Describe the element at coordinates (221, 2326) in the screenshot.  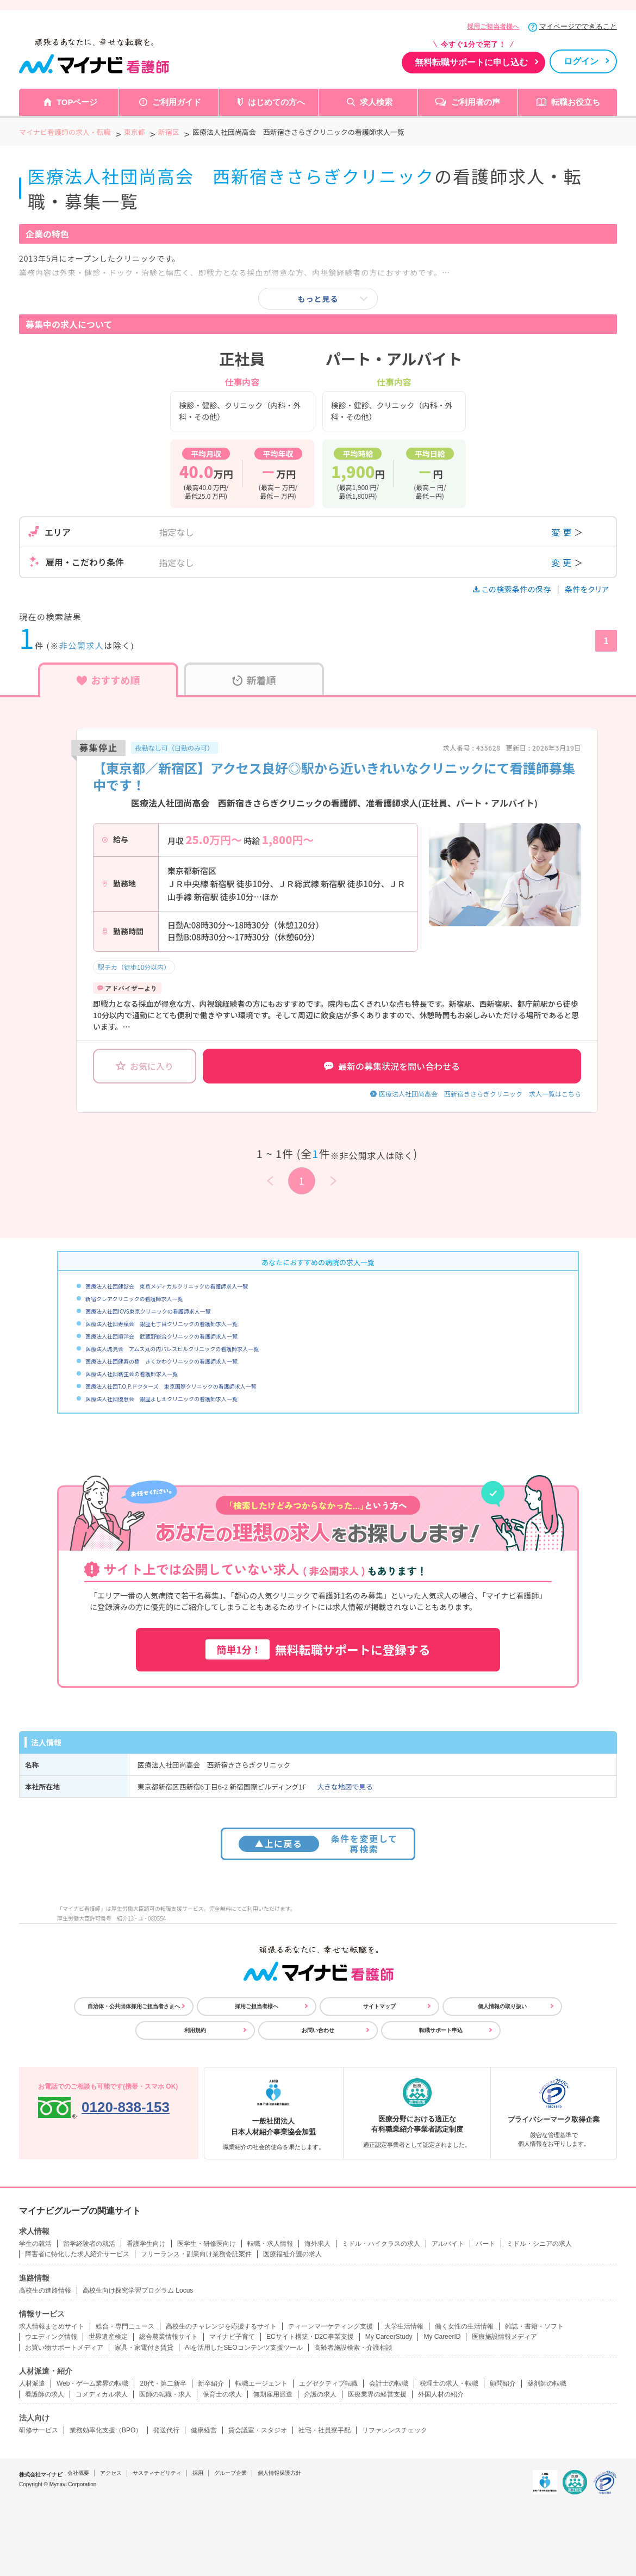
I see `高校生のチャレンジを応援するサイト` at that location.